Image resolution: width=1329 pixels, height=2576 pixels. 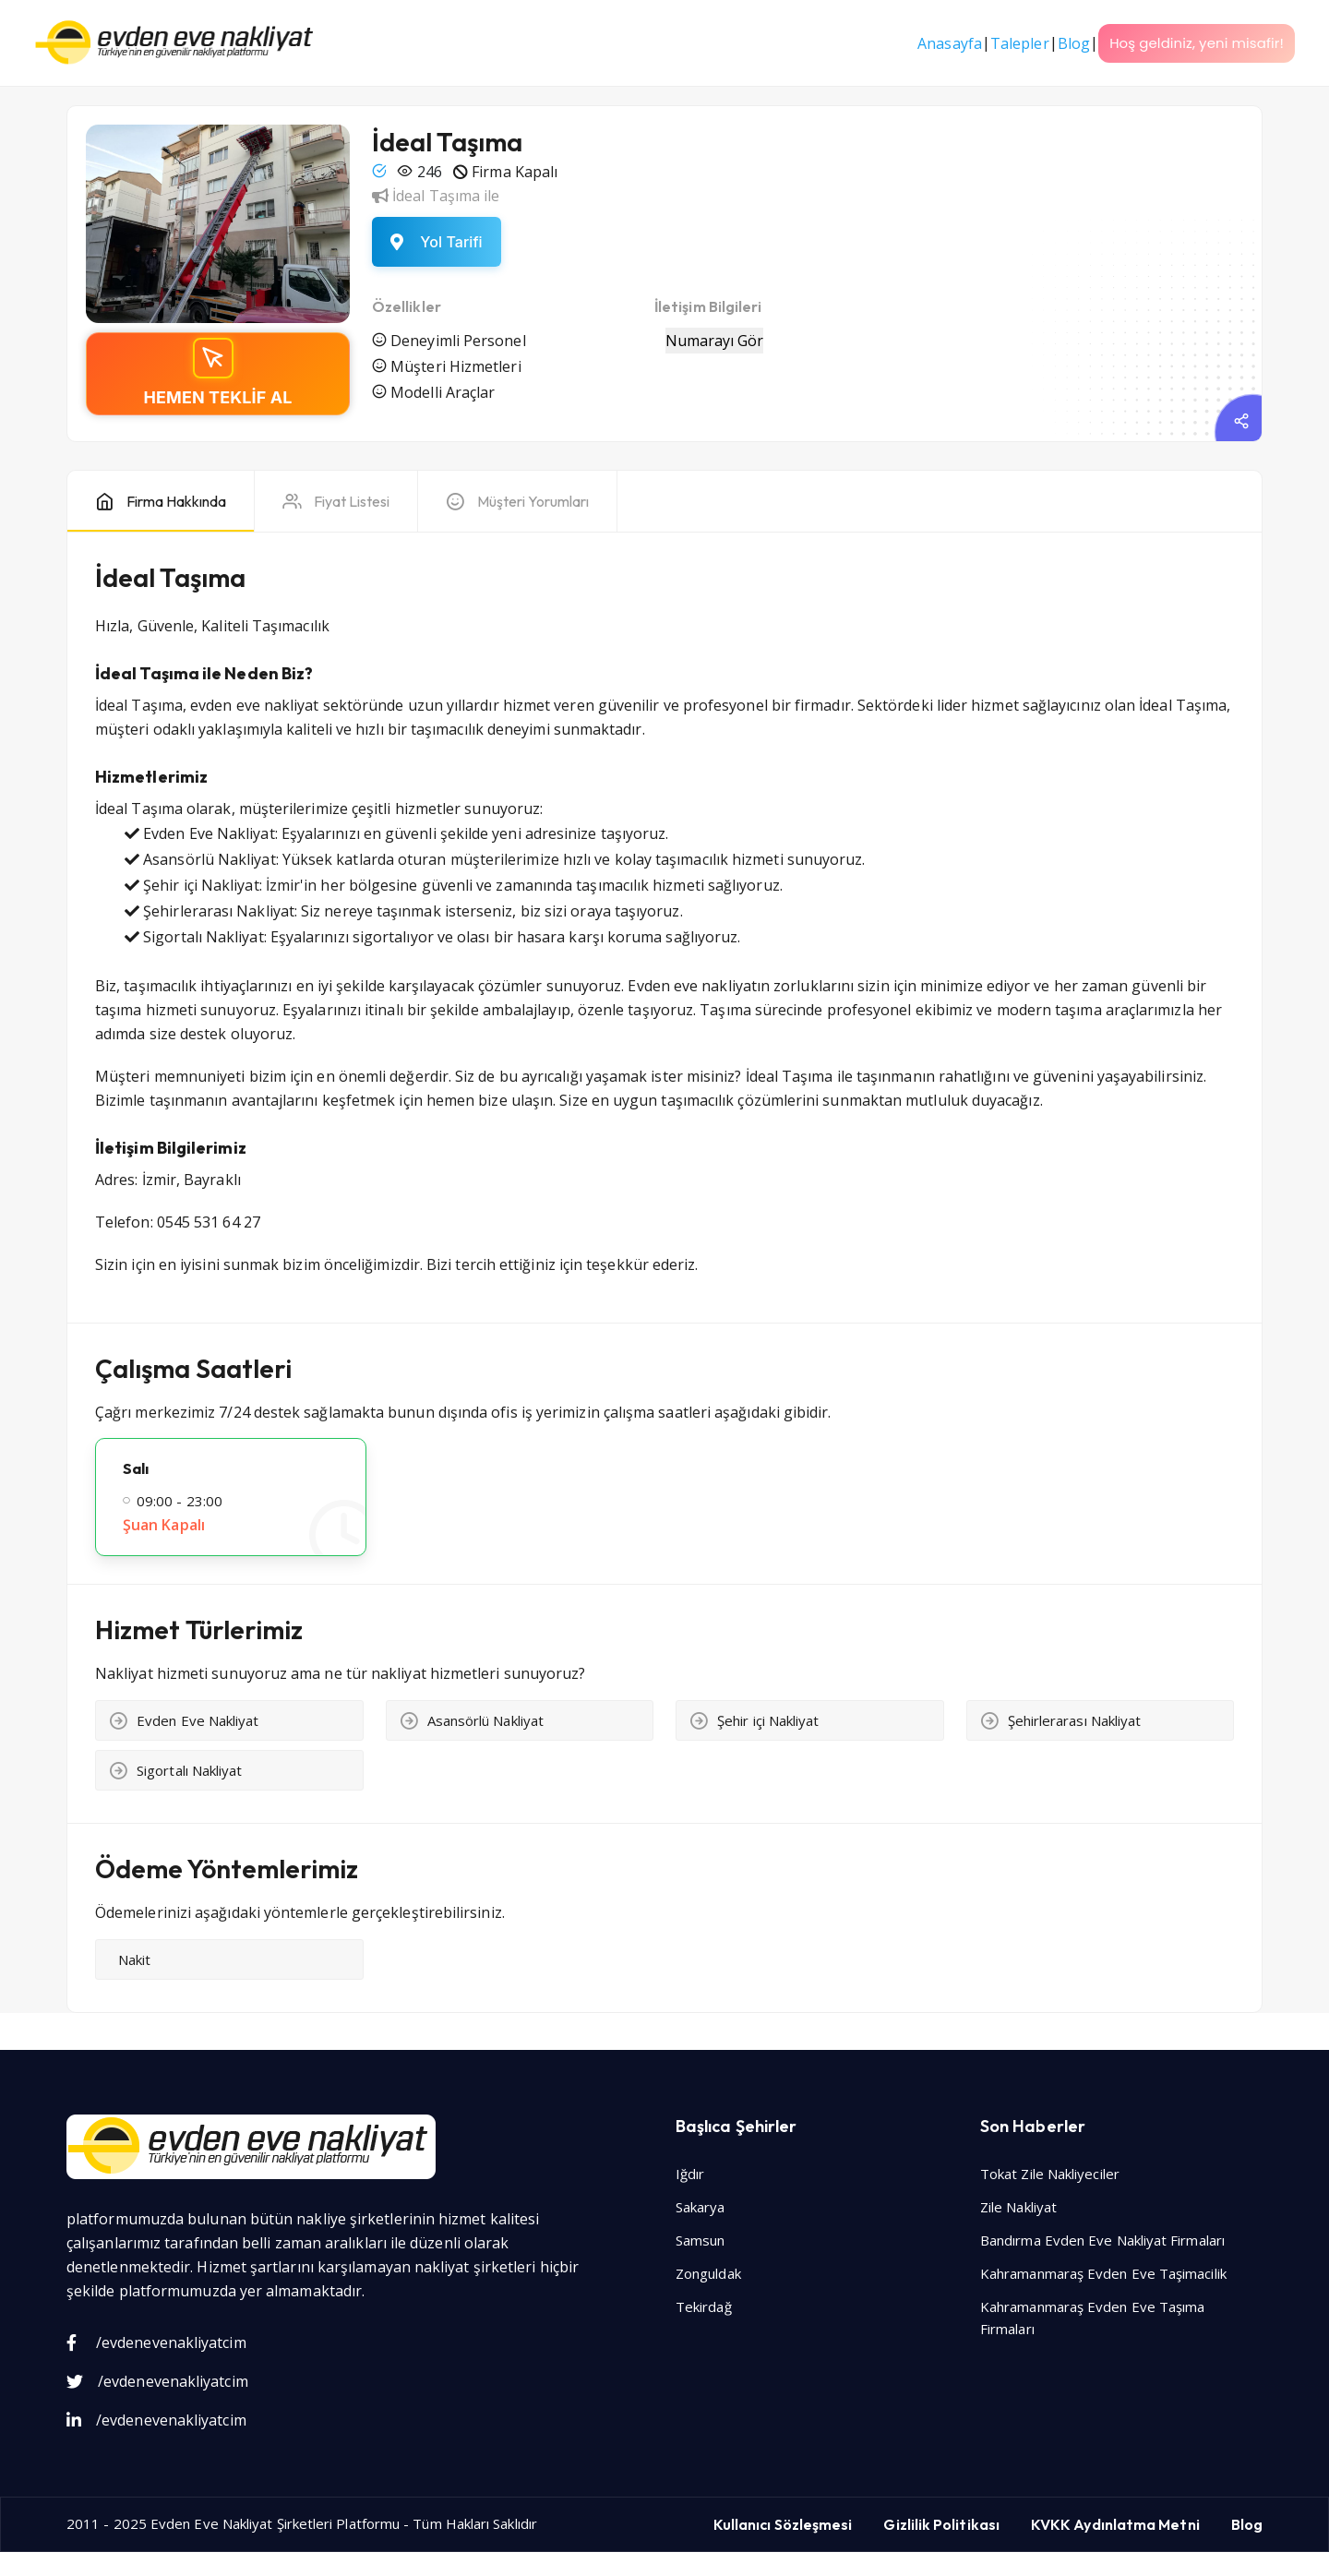 What do you see at coordinates (700, 2240) in the screenshot?
I see `Samsun` at bounding box center [700, 2240].